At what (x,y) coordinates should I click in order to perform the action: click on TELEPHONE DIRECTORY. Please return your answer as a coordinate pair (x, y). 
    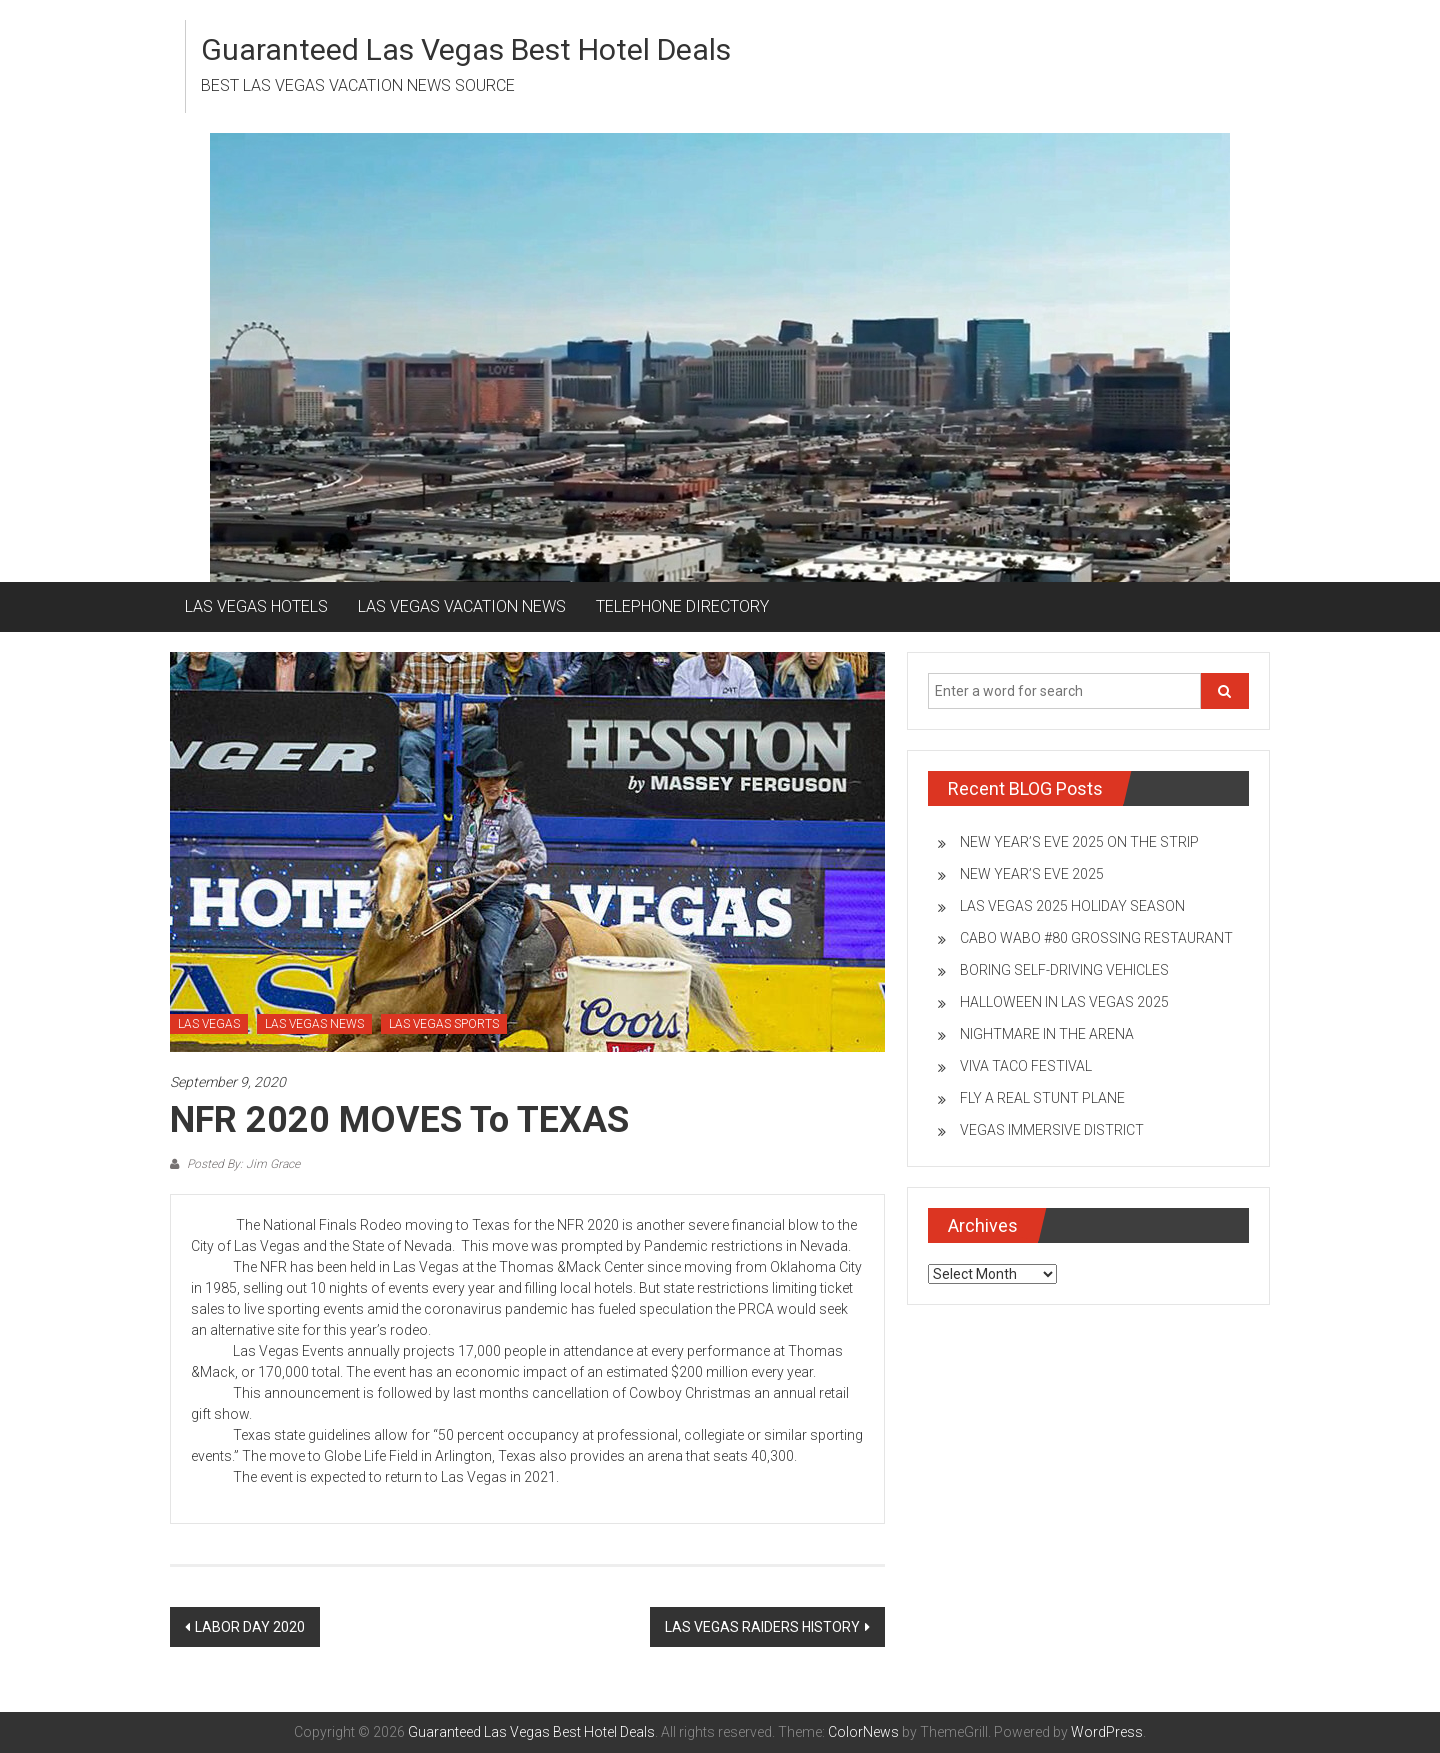
    Looking at the image, I should click on (682, 606).